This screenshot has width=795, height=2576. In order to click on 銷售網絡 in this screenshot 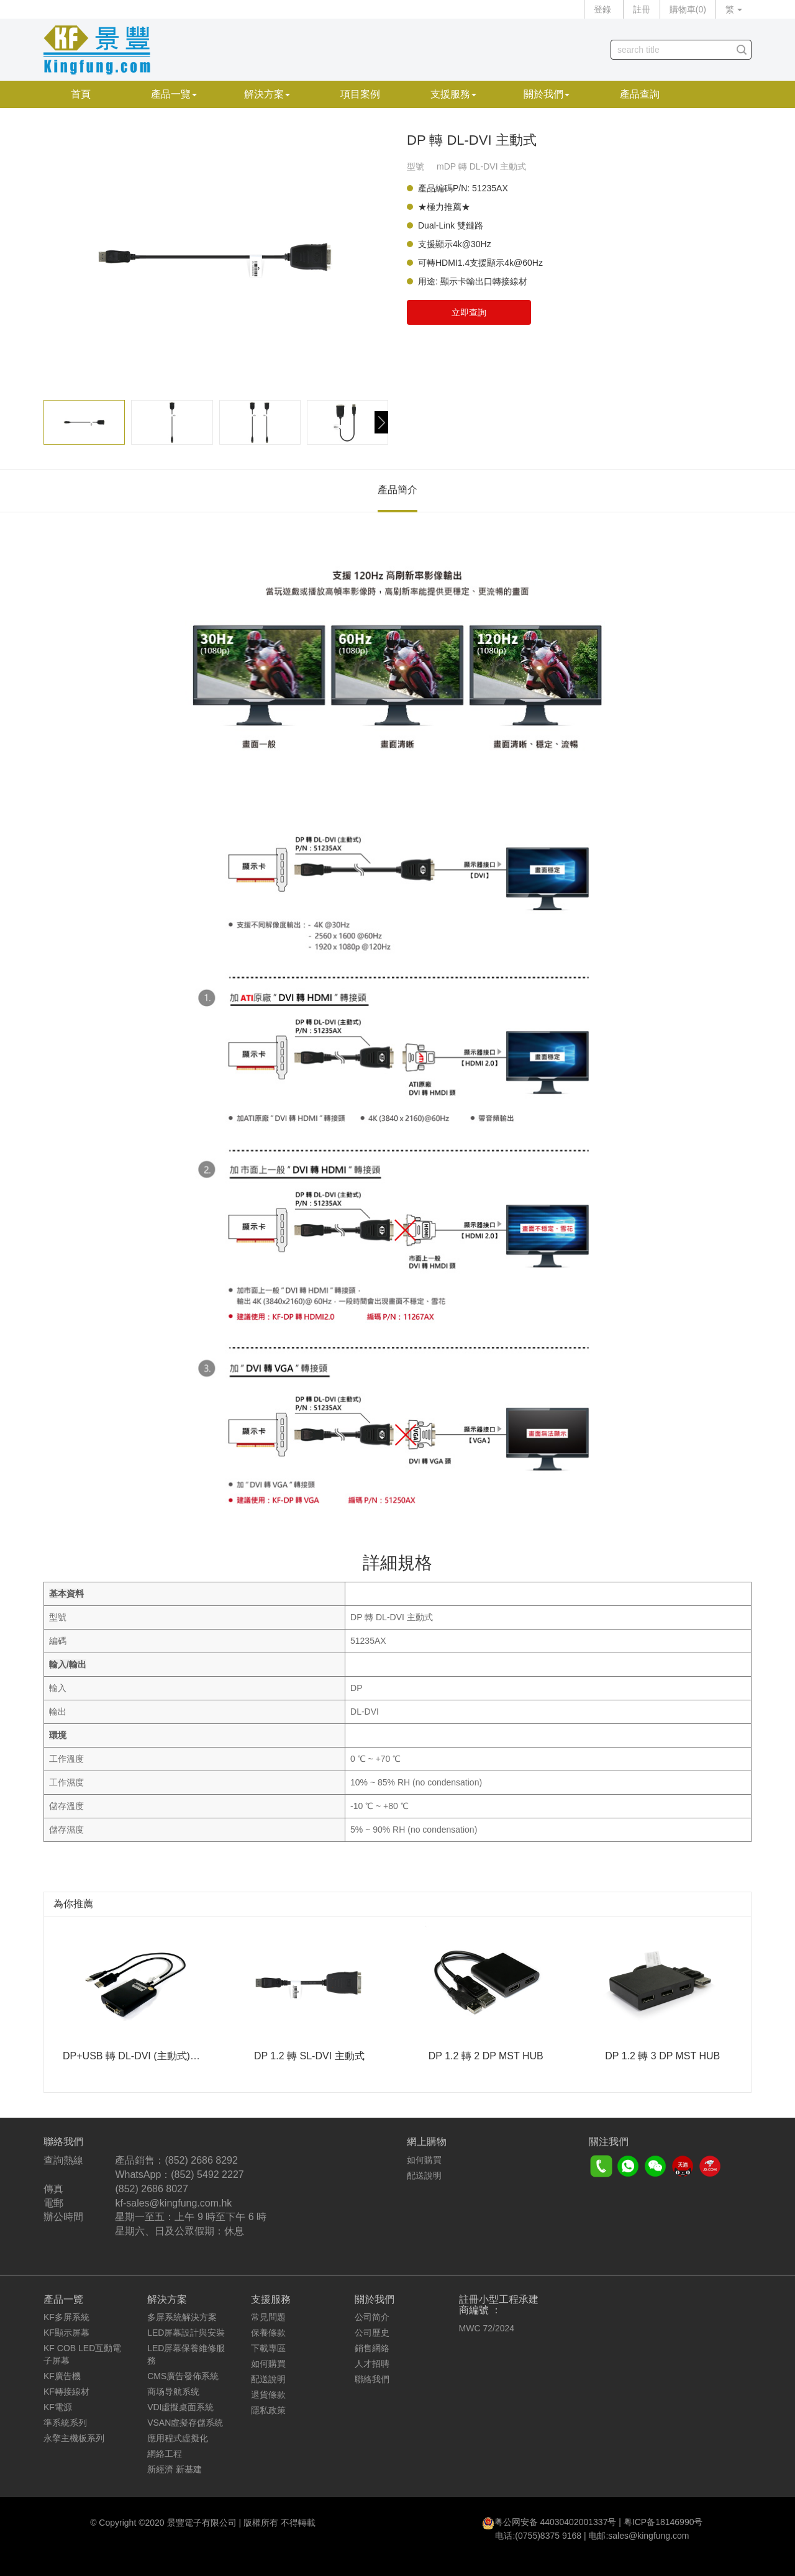, I will do `click(372, 2348)`.